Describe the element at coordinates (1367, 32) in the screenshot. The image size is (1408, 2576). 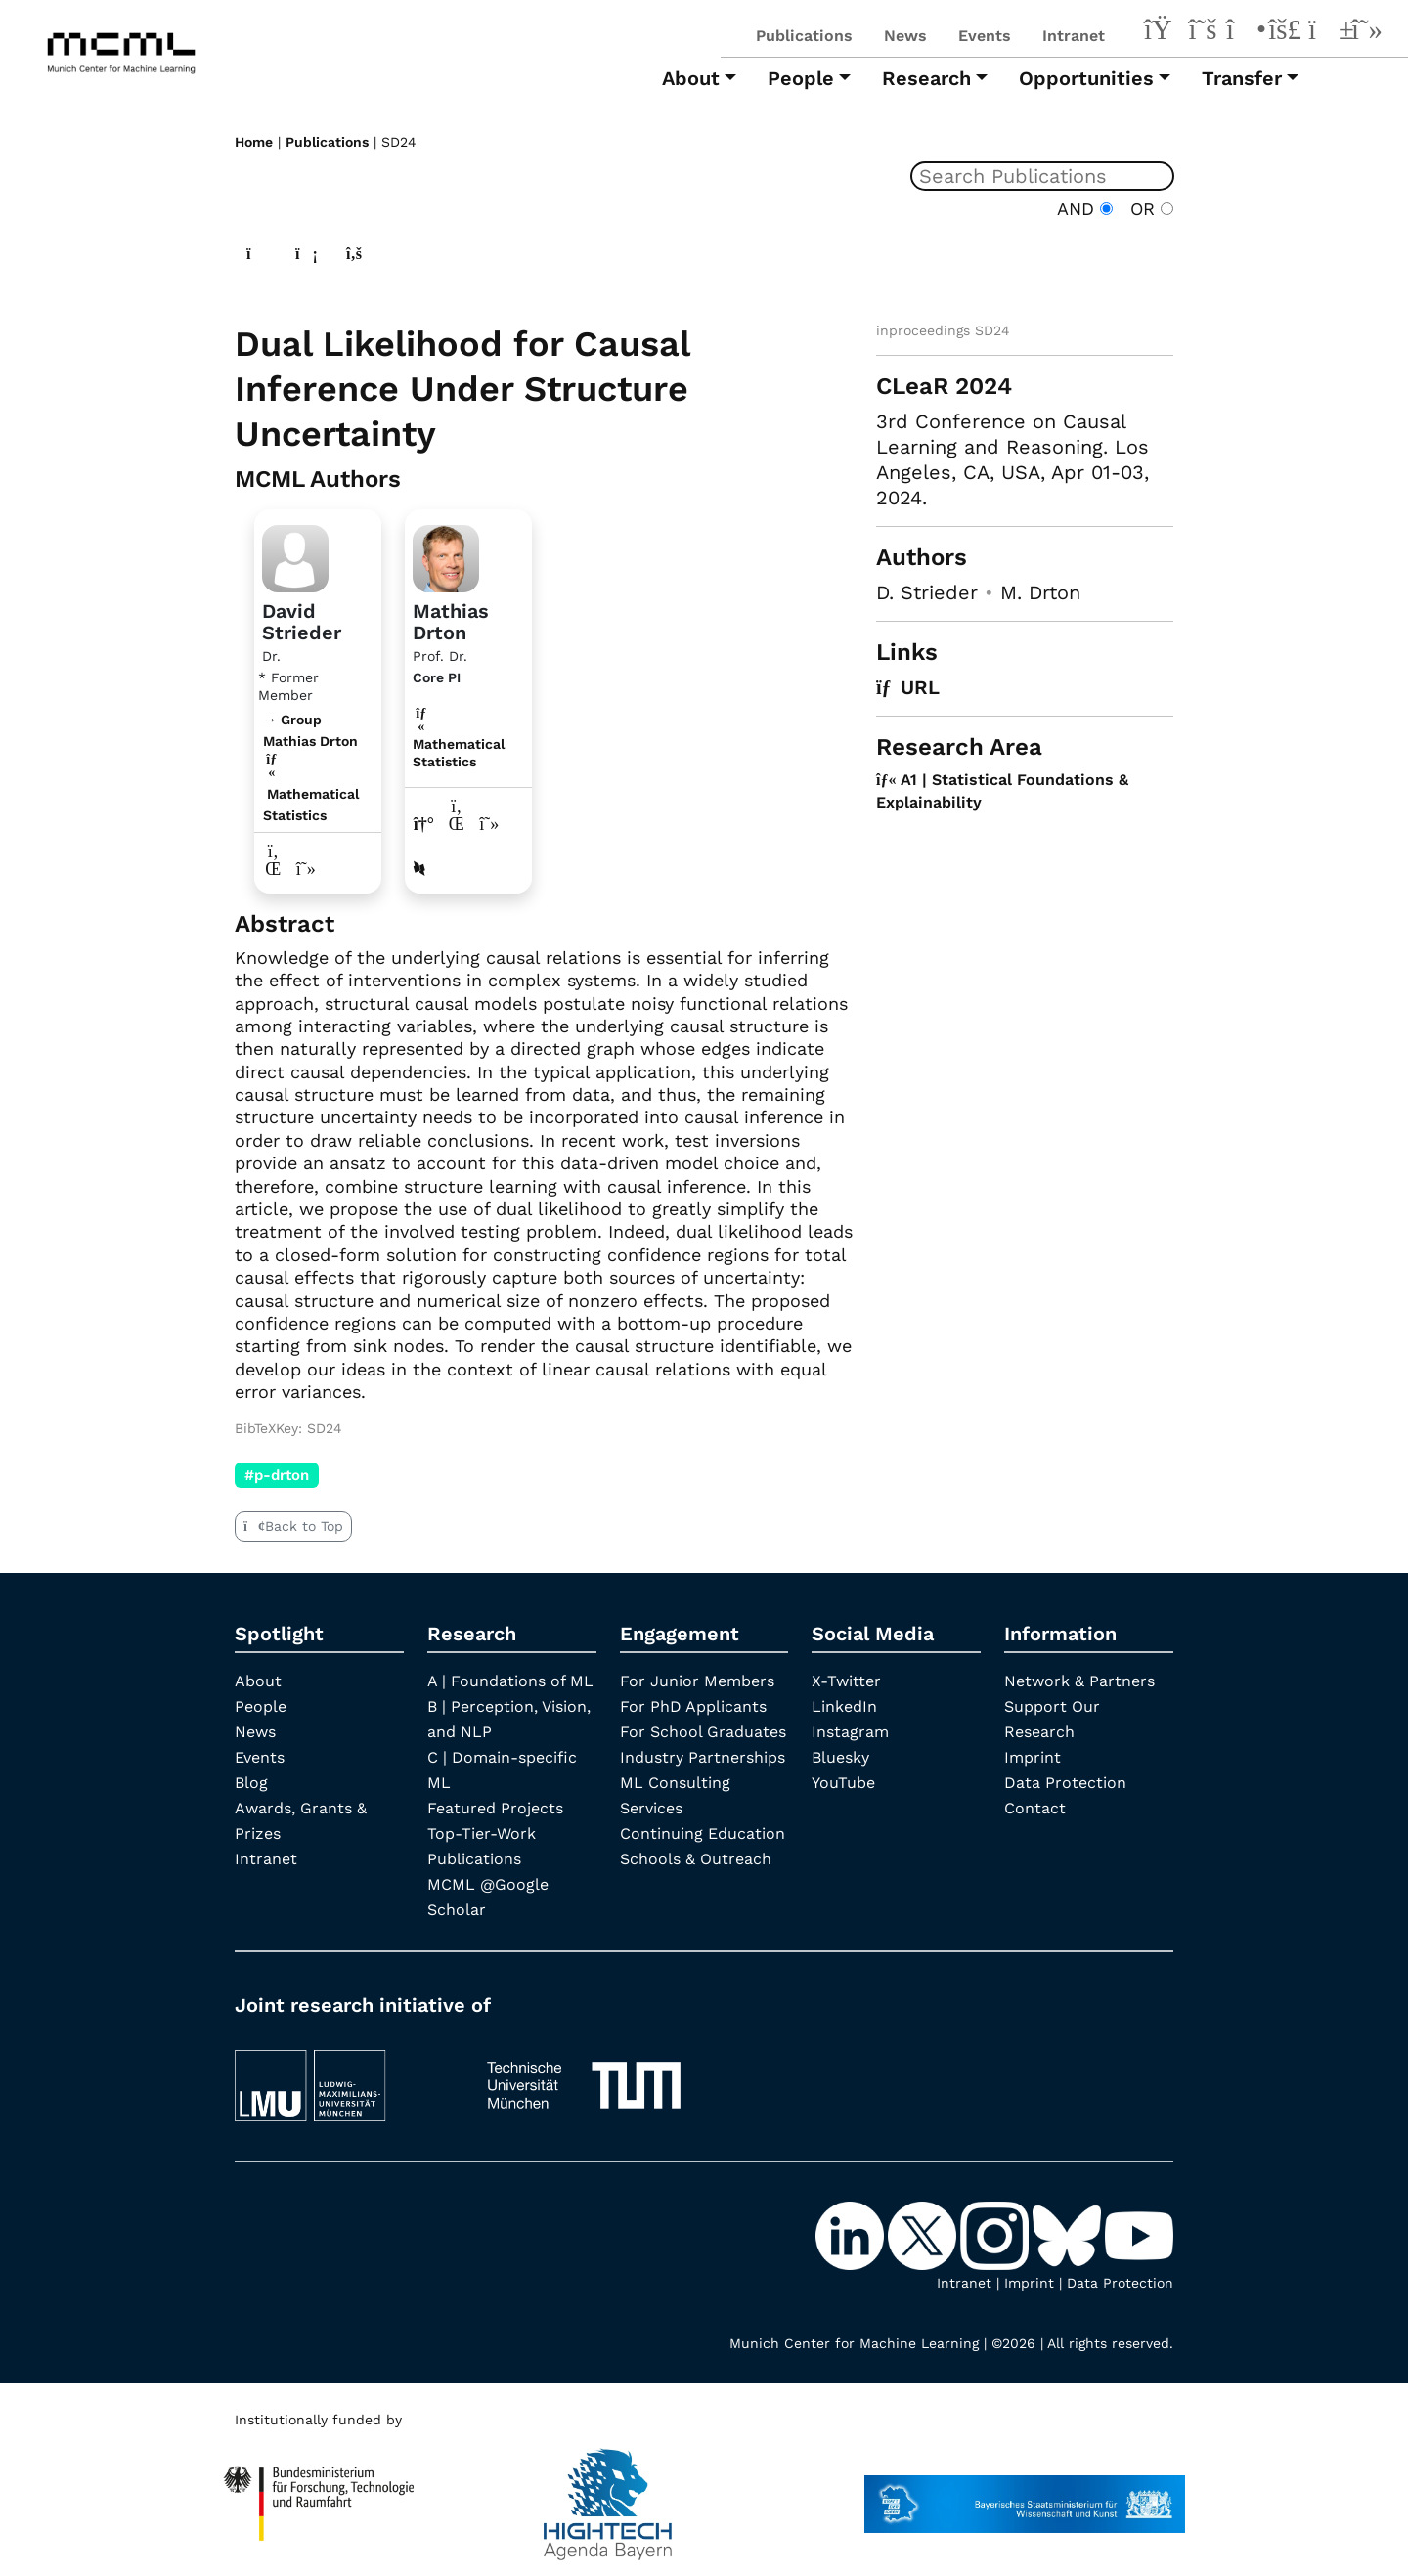
I see `[Google Scholar]` at that location.